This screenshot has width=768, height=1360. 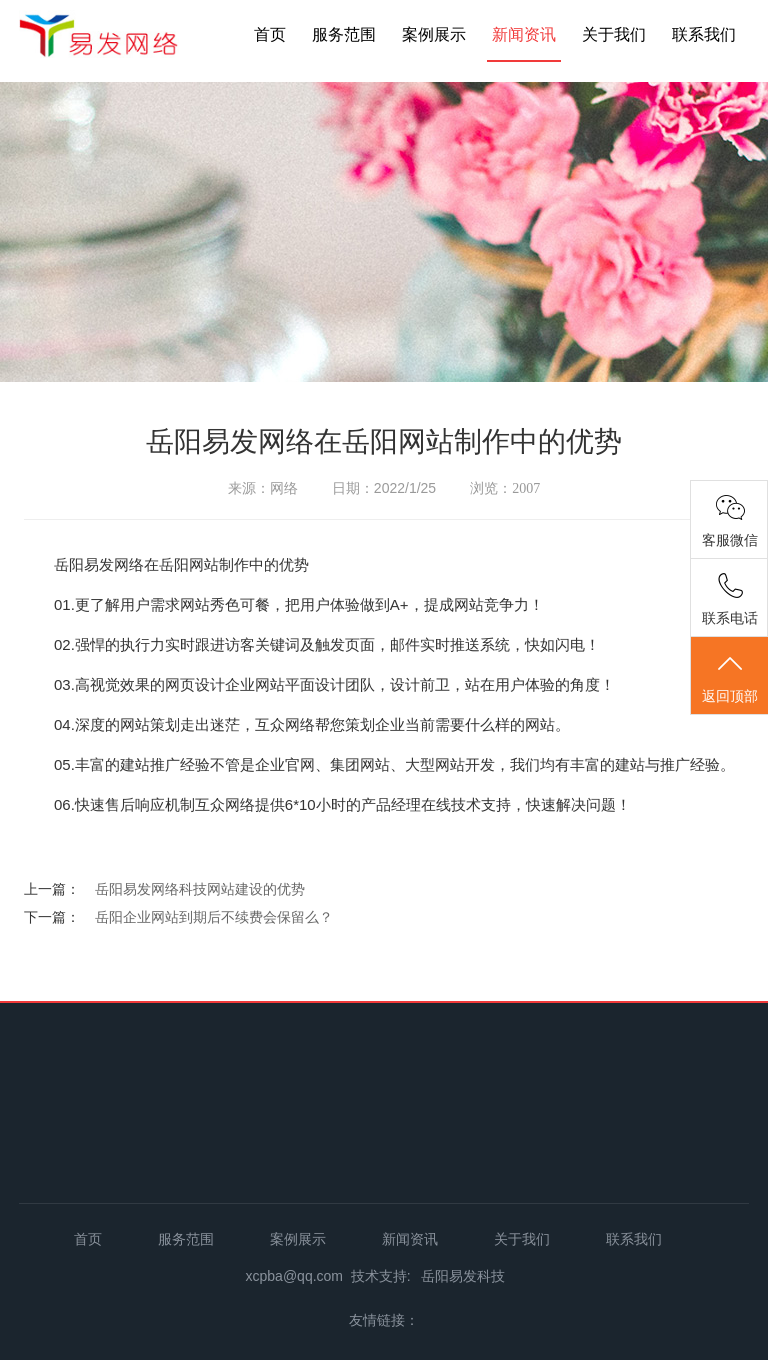 What do you see at coordinates (214, 917) in the screenshot?
I see `岳阳企业网站到期后不续费会保留么？` at bounding box center [214, 917].